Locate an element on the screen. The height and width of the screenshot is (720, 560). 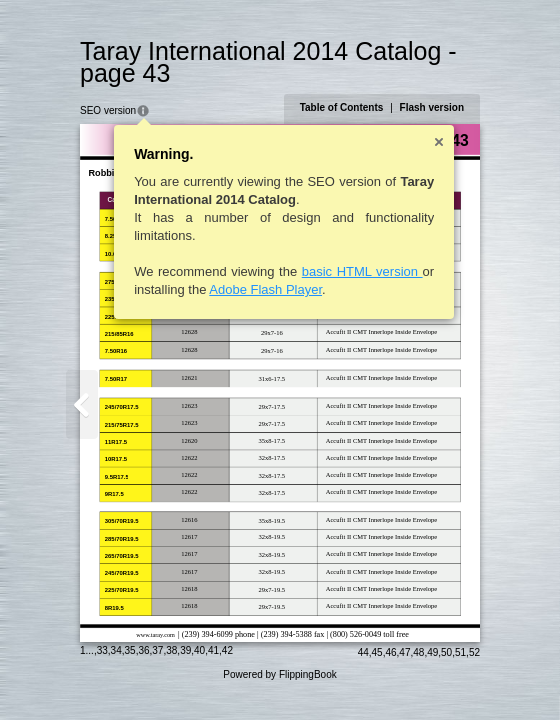
basic HTML version is located at coordinates (362, 271).